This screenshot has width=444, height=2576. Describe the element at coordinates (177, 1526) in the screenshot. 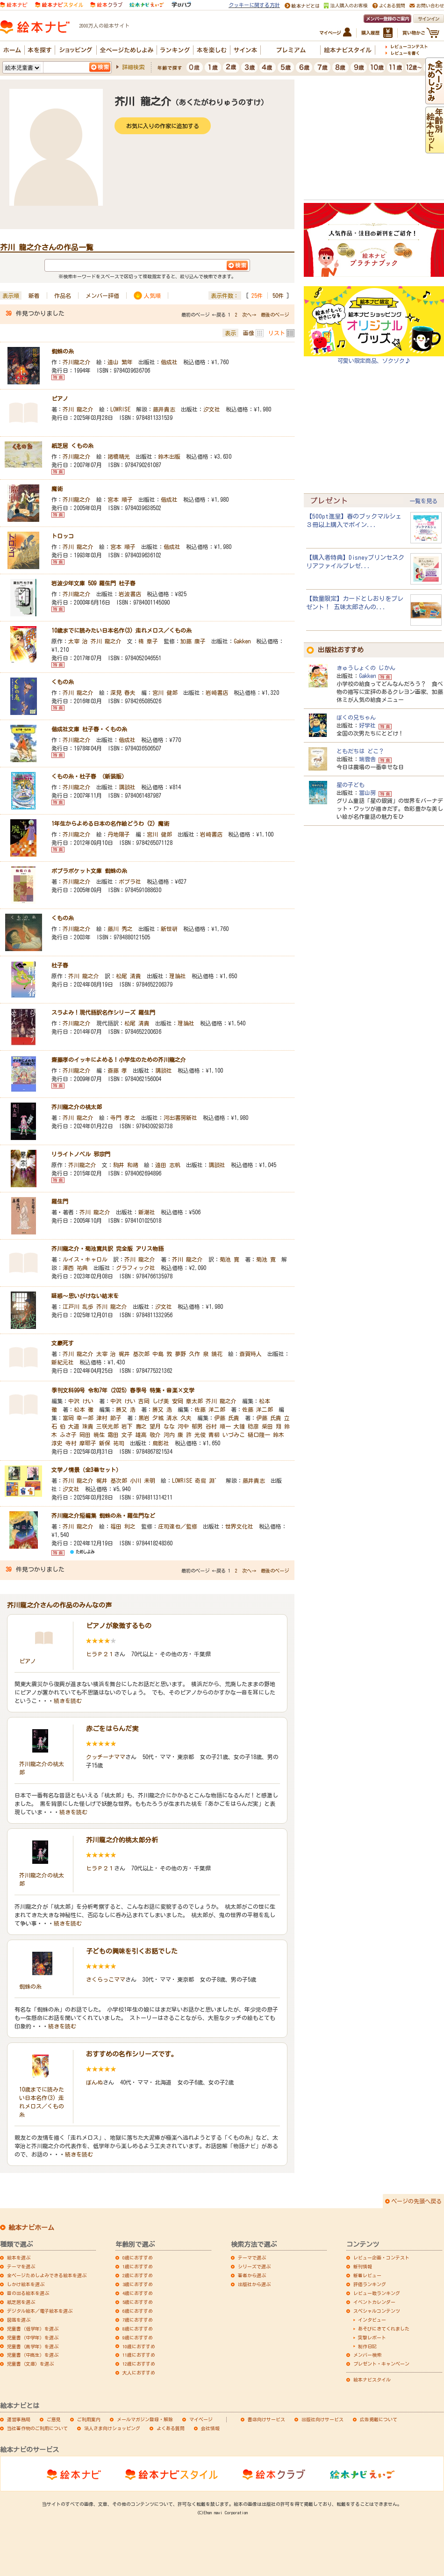

I see `庄司達也／監修` at that location.